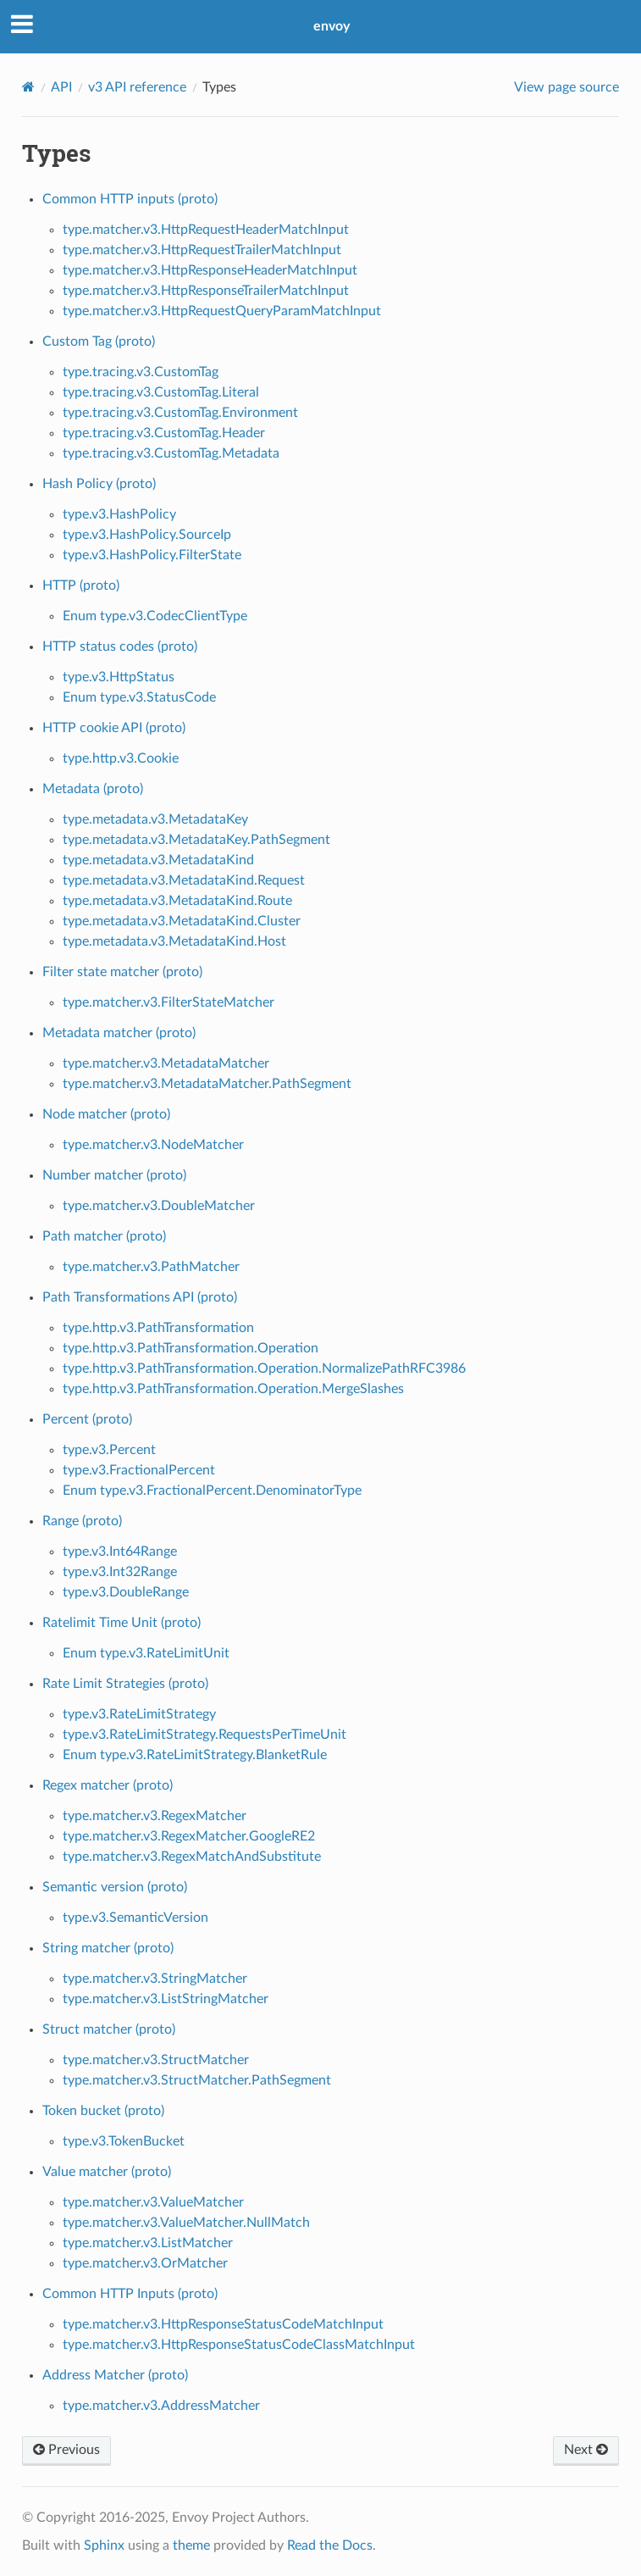  What do you see at coordinates (124, 2141) in the screenshot?
I see `type.v3.TokenBucket` at bounding box center [124, 2141].